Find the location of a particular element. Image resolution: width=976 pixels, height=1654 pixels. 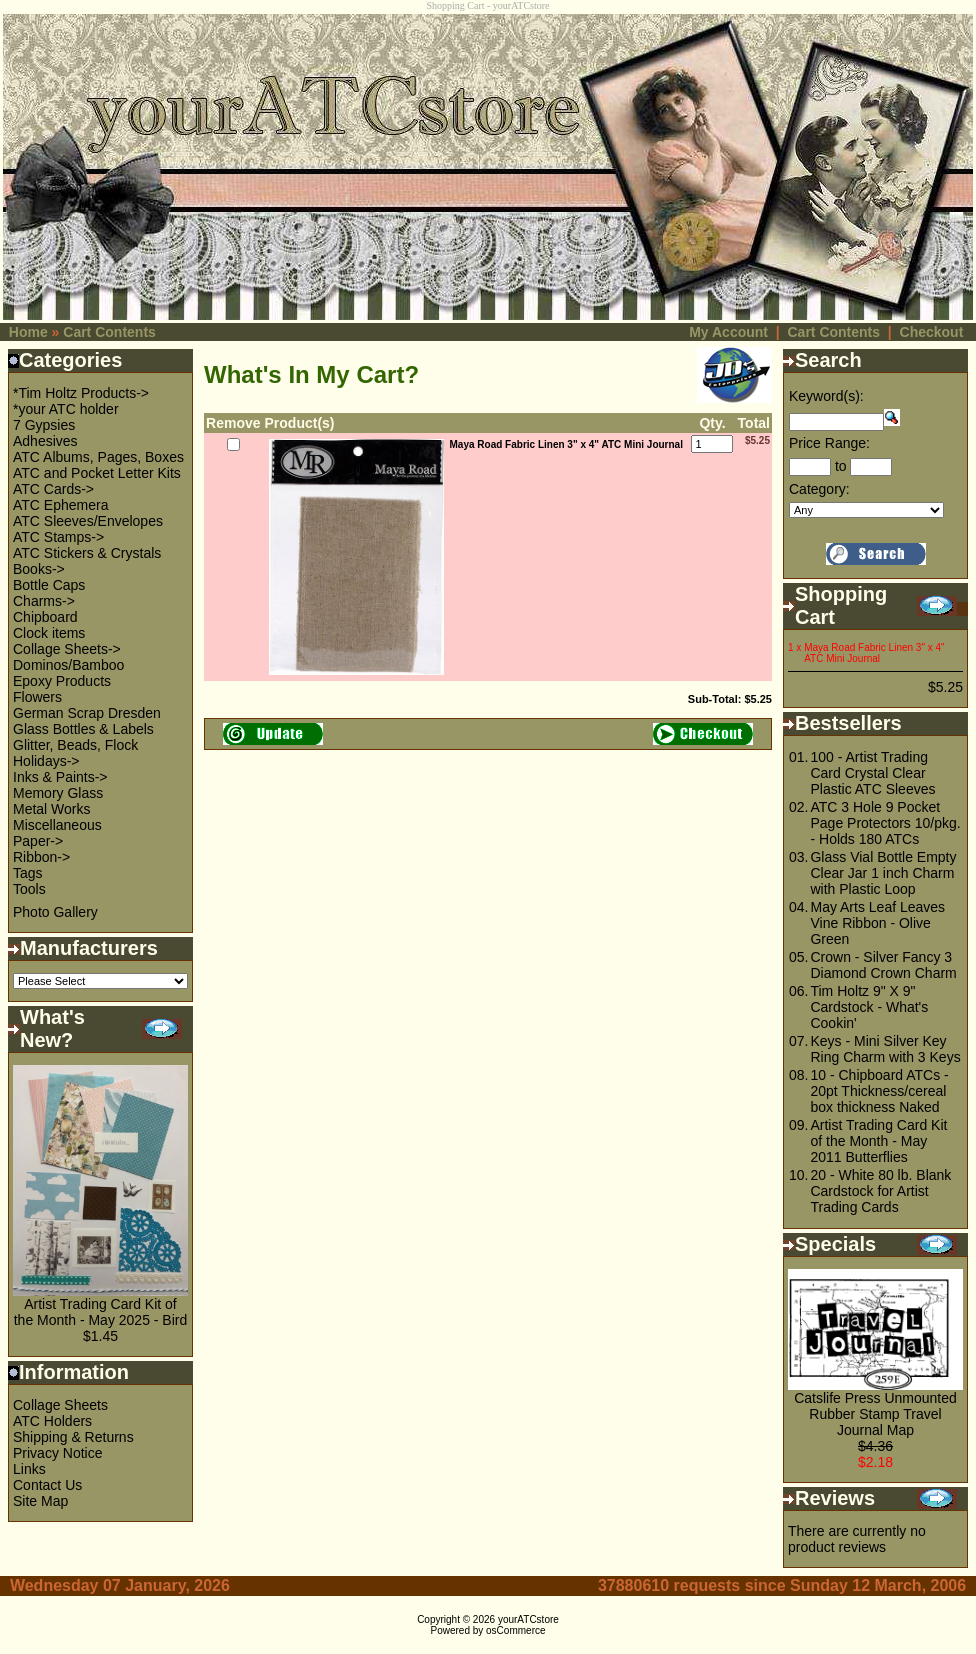

Books-> is located at coordinates (39, 569).